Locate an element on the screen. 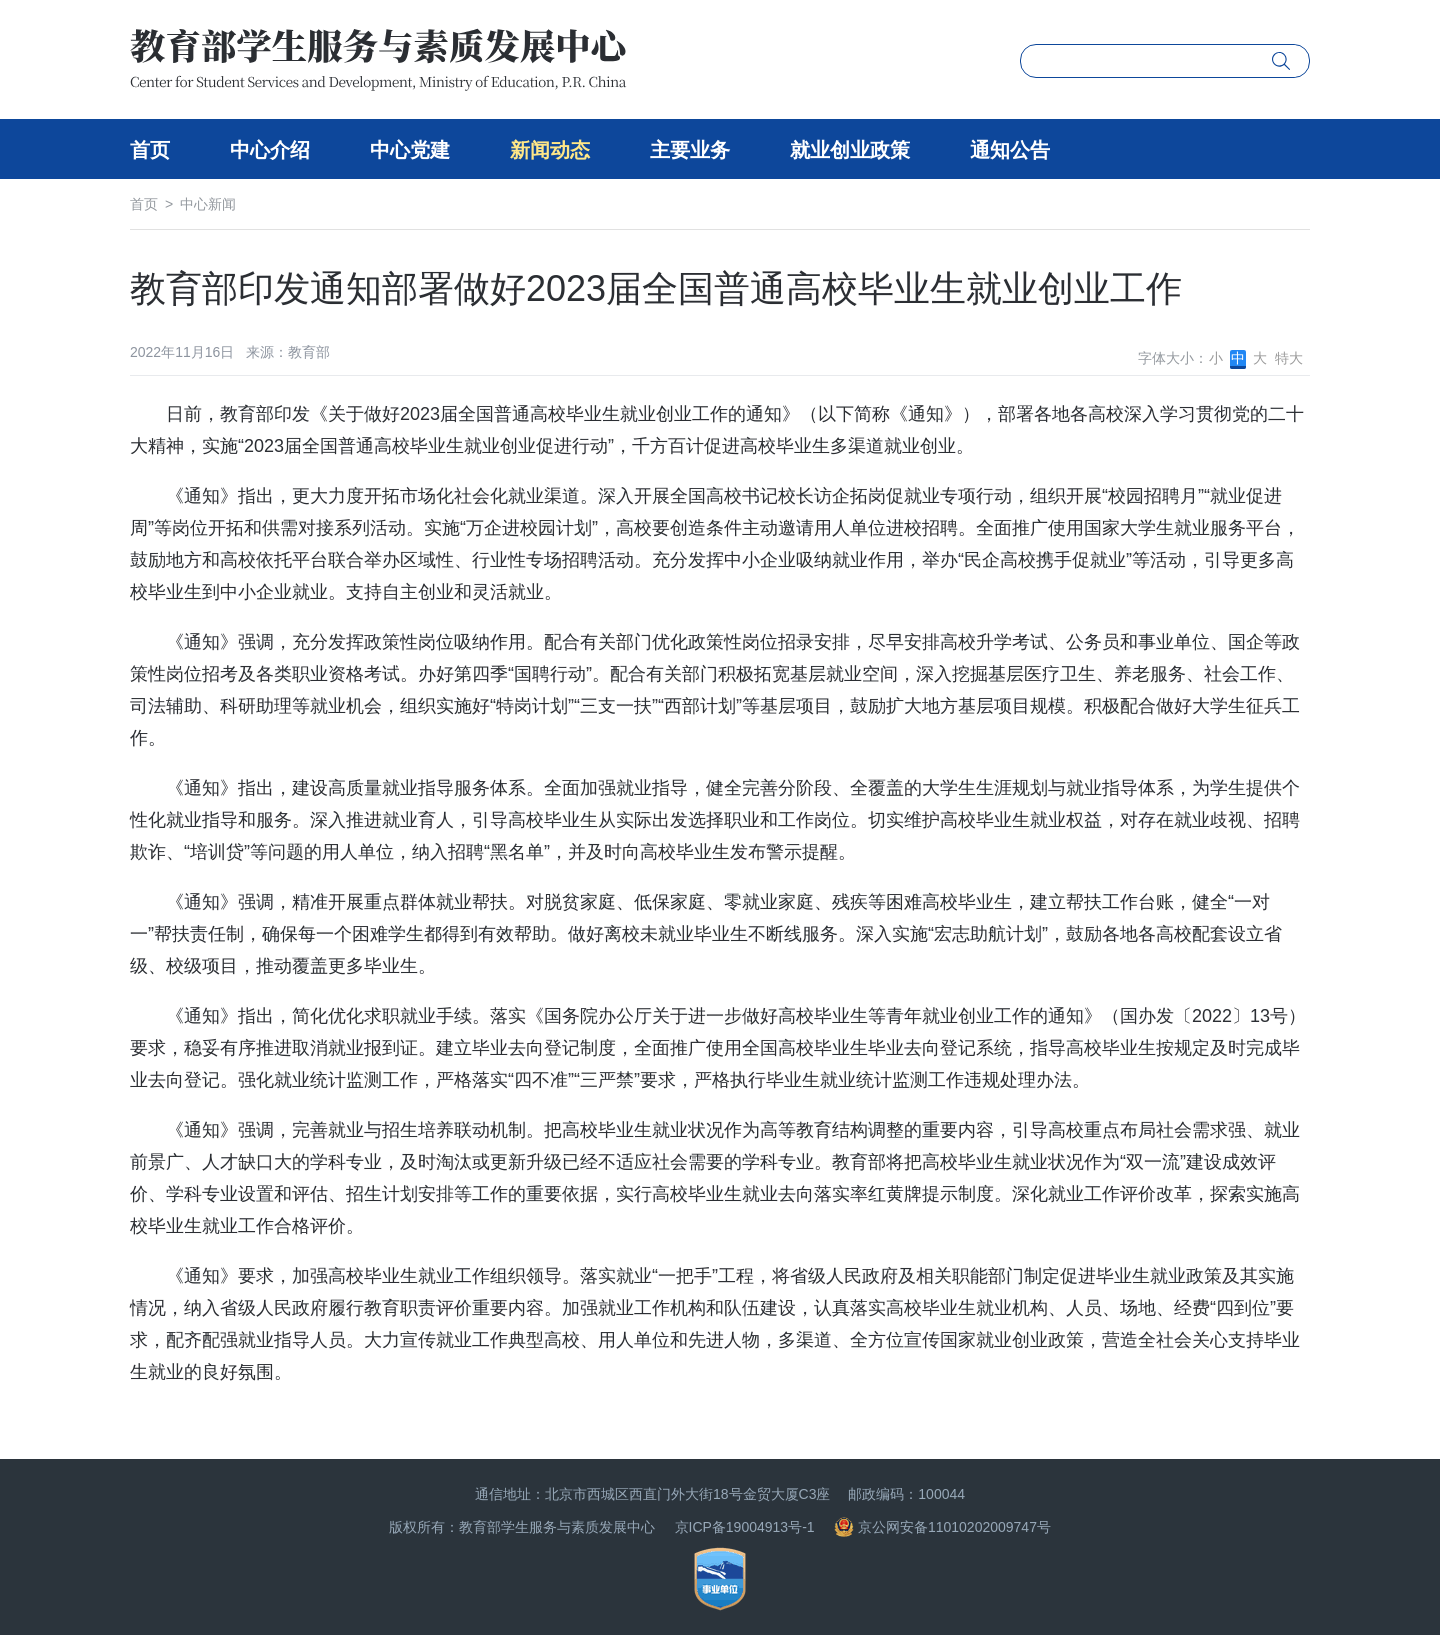 Image resolution: width=1440 pixels, height=1635 pixels. 特大 is located at coordinates (1289, 358).